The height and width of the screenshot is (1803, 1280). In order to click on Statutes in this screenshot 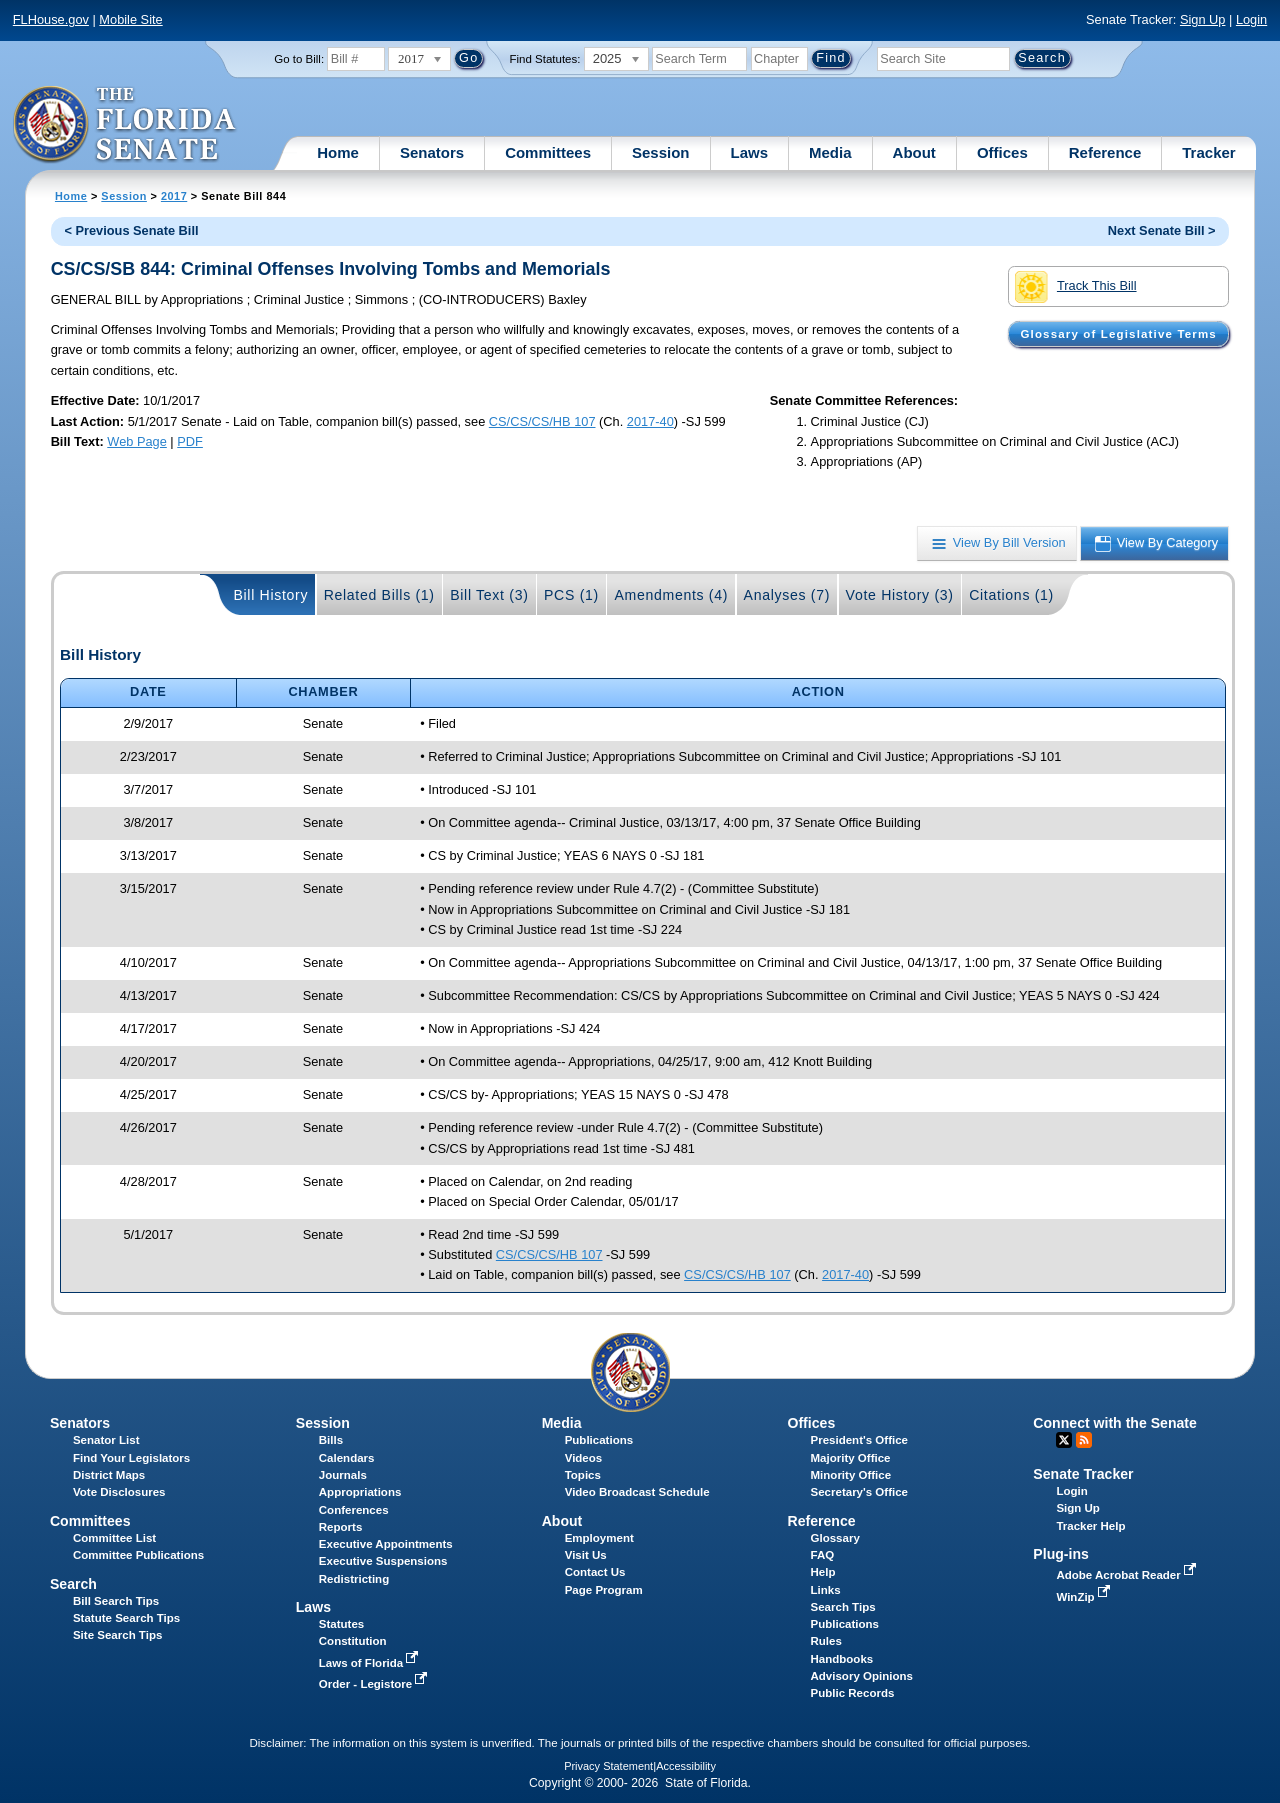, I will do `click(341, 1624)`.